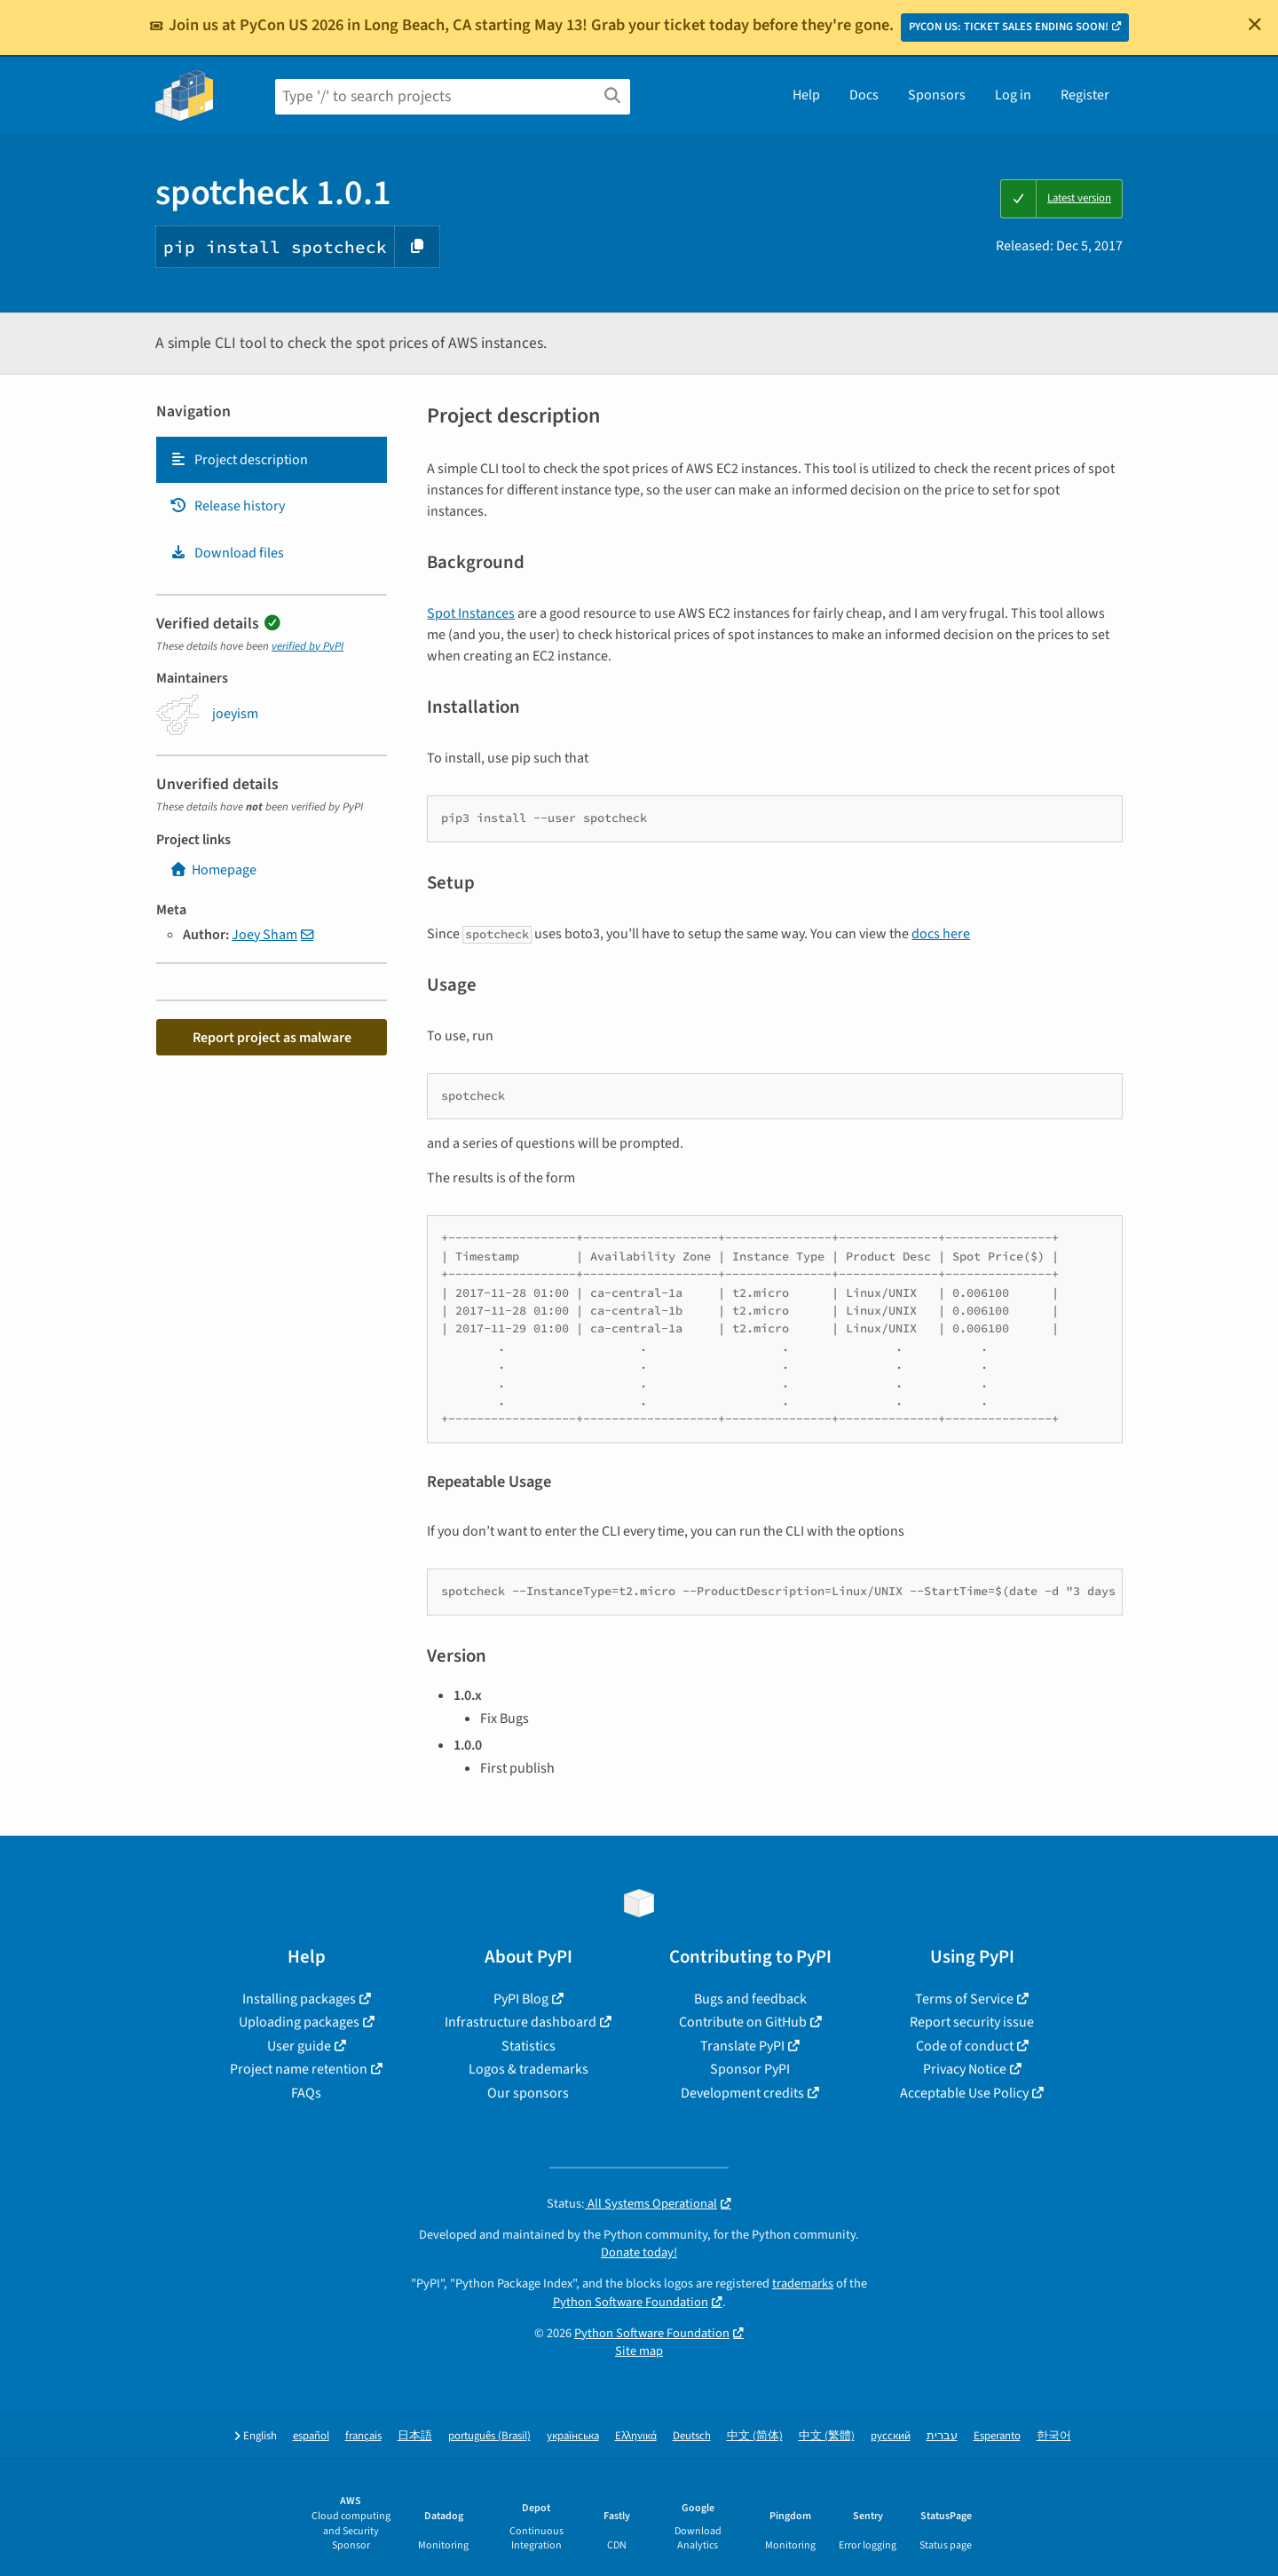  I want to click on User guide, so click(299, 2046).